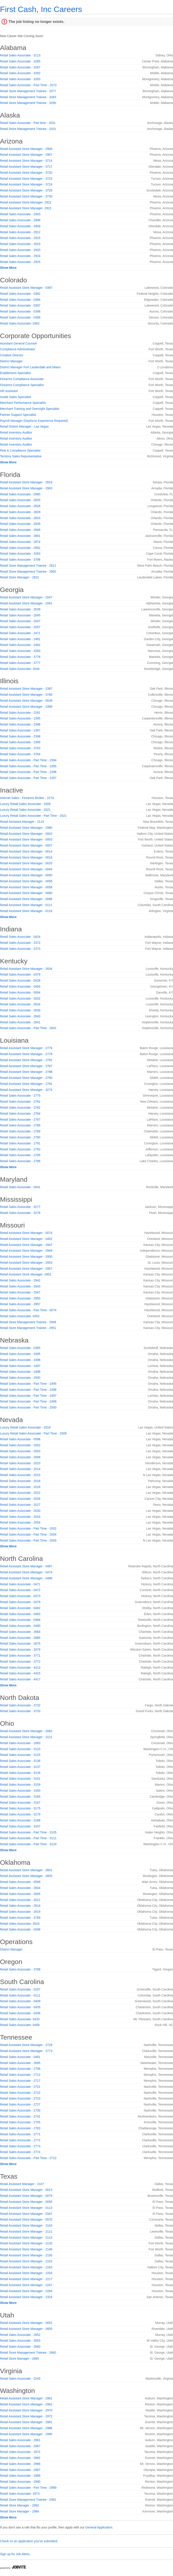  What do you see at coordinates (26, 2434) in the screenshot?
I see `Retail Assistant Store Manager - 2990` at bounding box center [26, 2434].